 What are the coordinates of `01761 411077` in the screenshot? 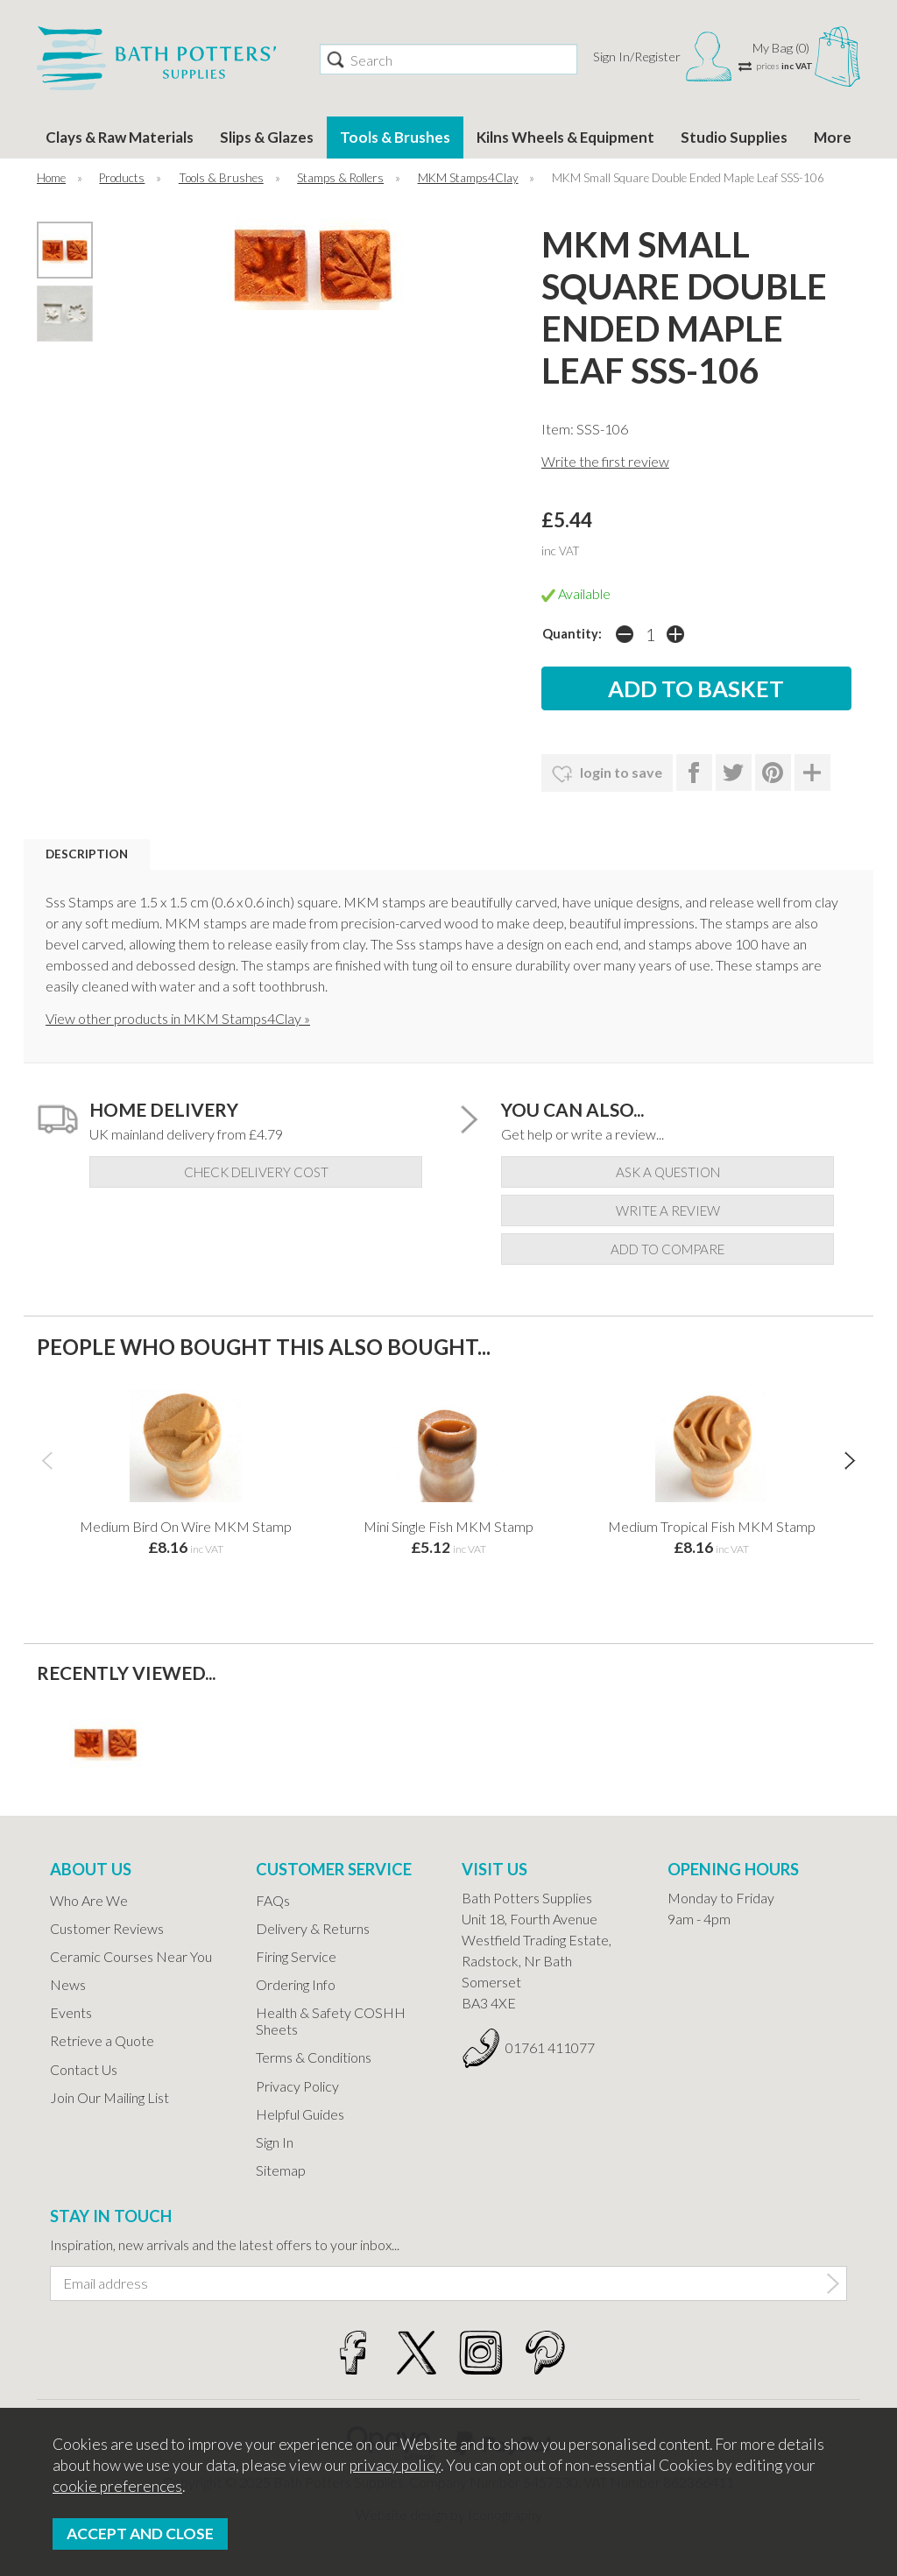 It's located at (550, 2047).